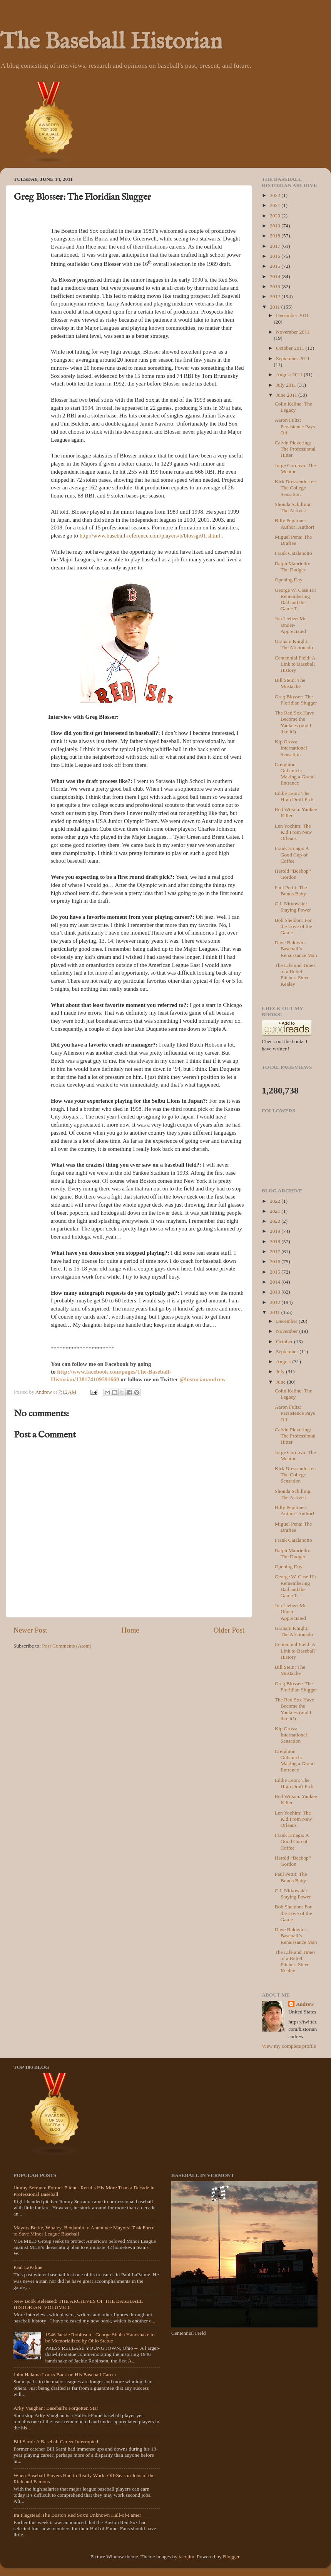 Image resolution: width=331 pixels, height=2576 pixels. I want to click on August 2011, so click(290, 374).